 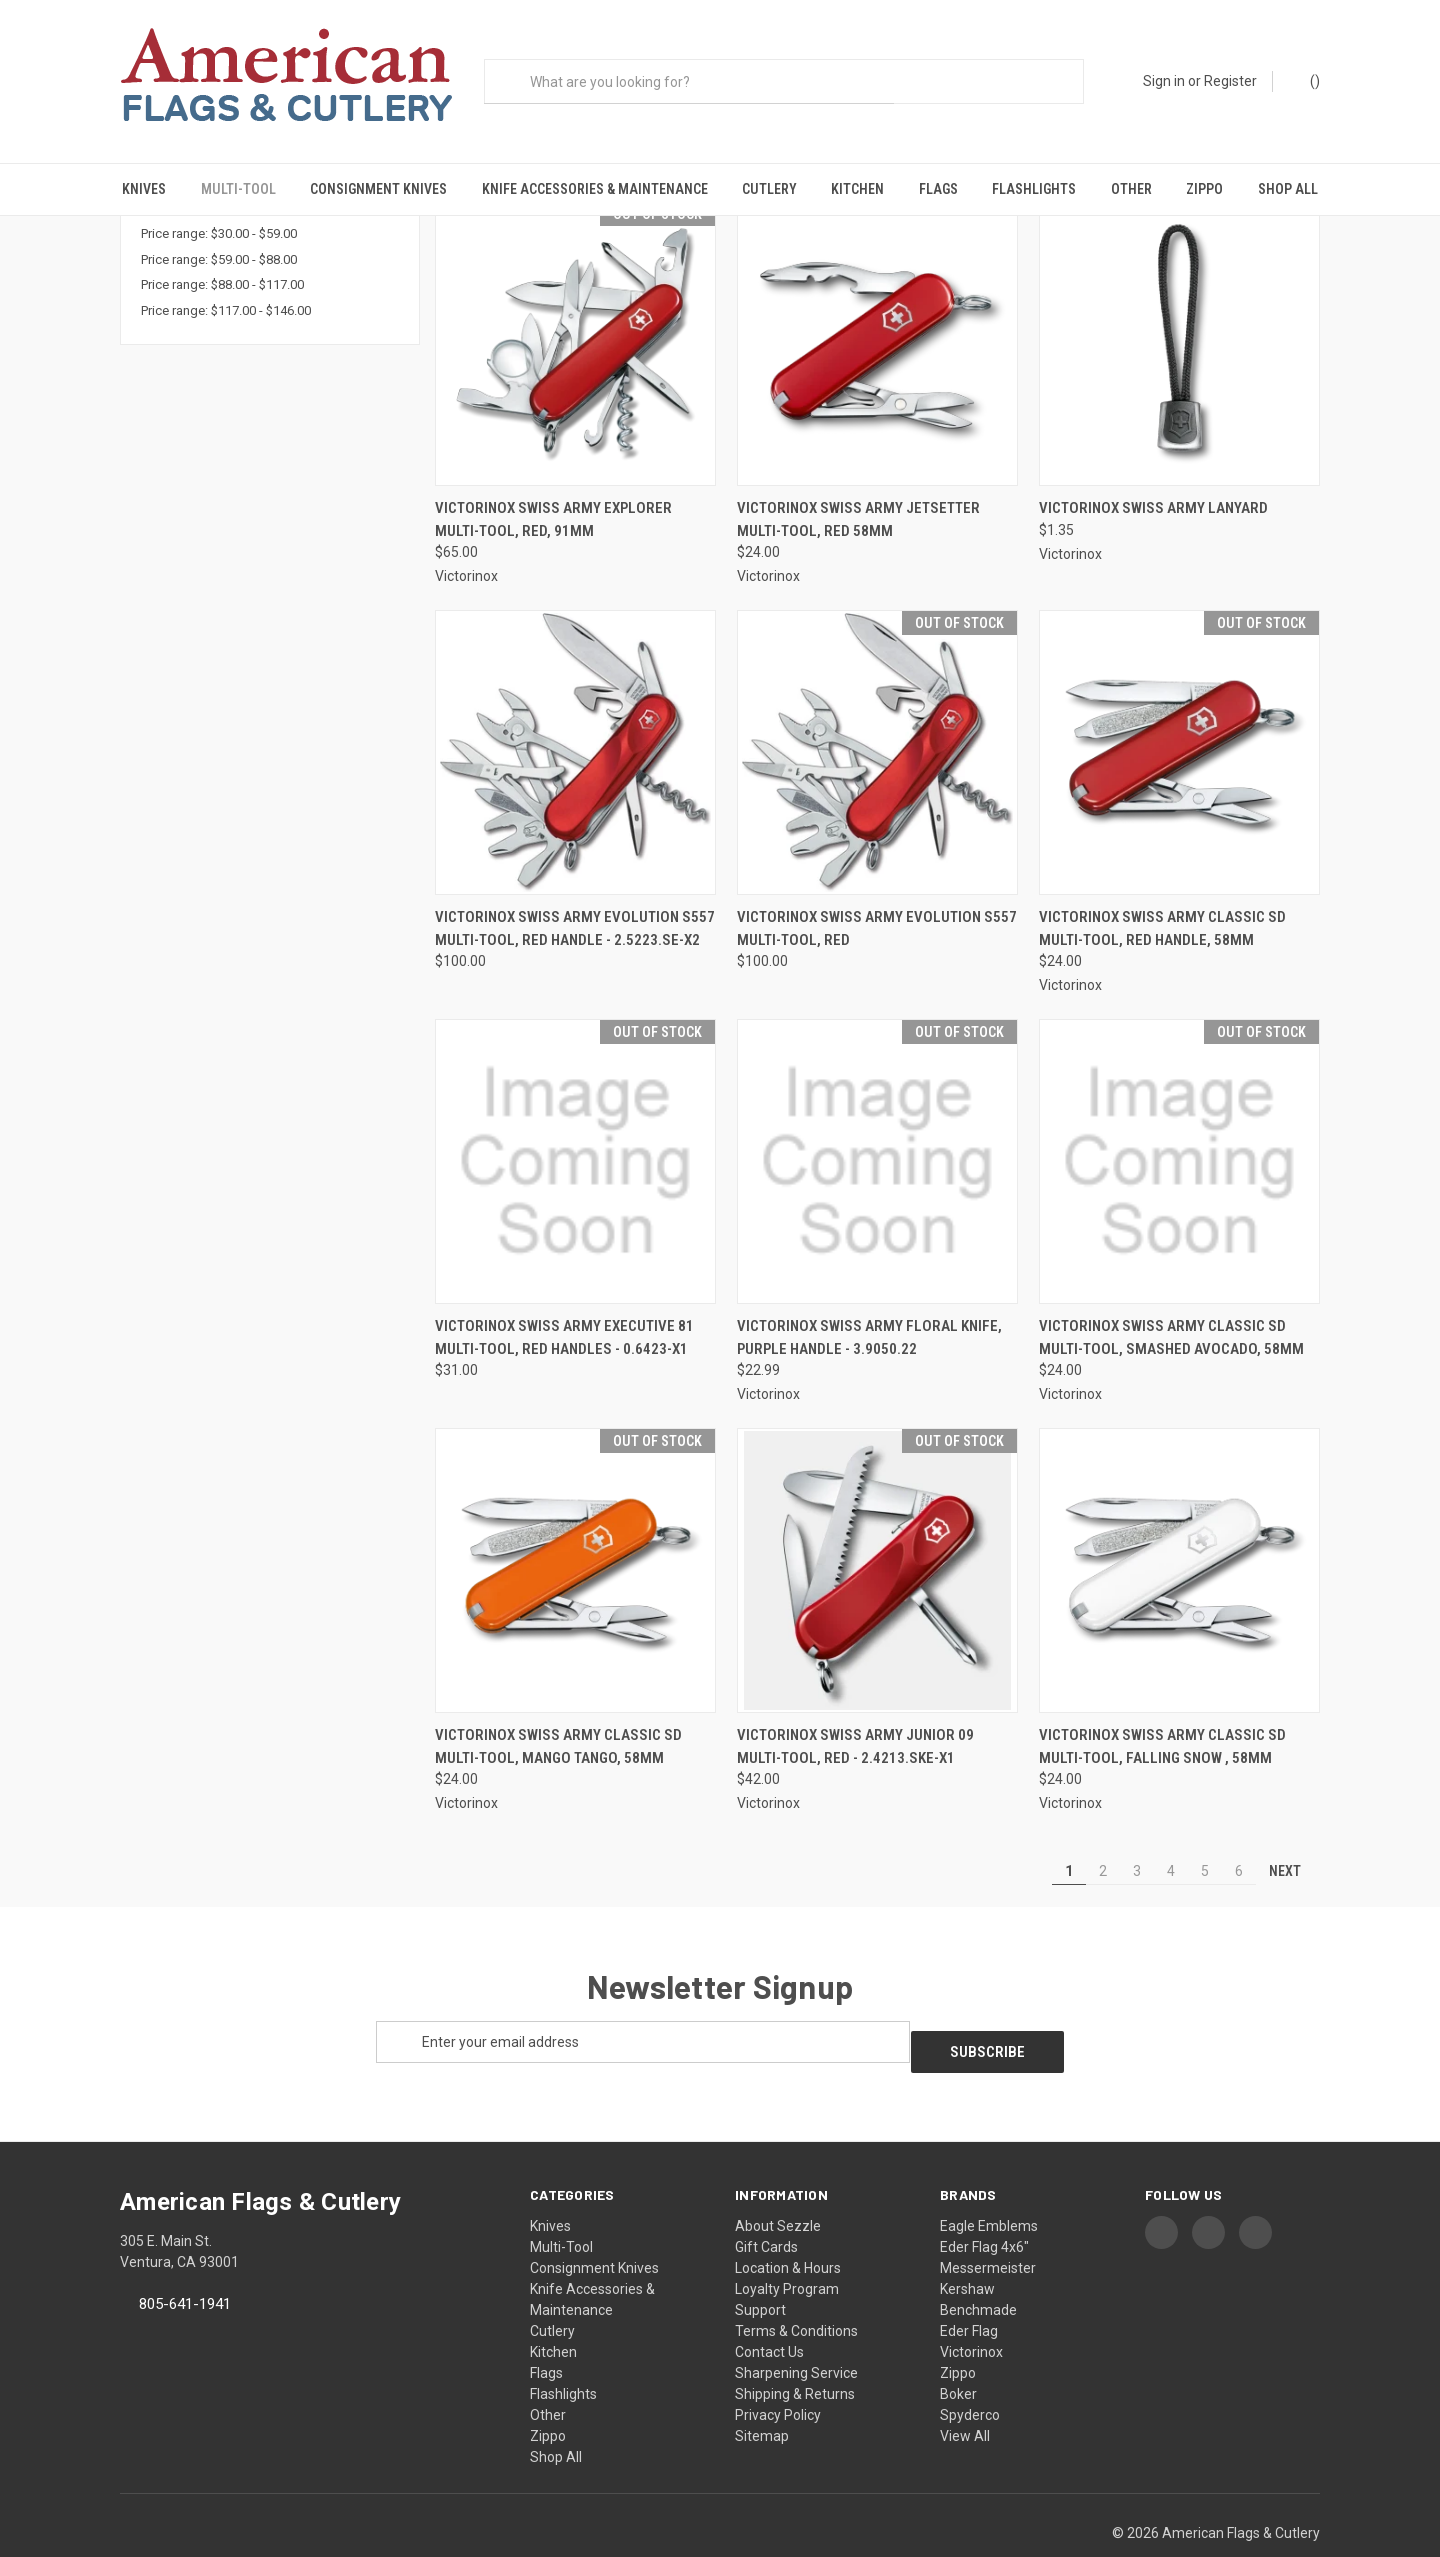 I want to click on [Victorinox Swiss Army Executive 81 Multi-Tool, Red Handles - 0.6423-X1, $31.00], so click(x=575, y=1132).